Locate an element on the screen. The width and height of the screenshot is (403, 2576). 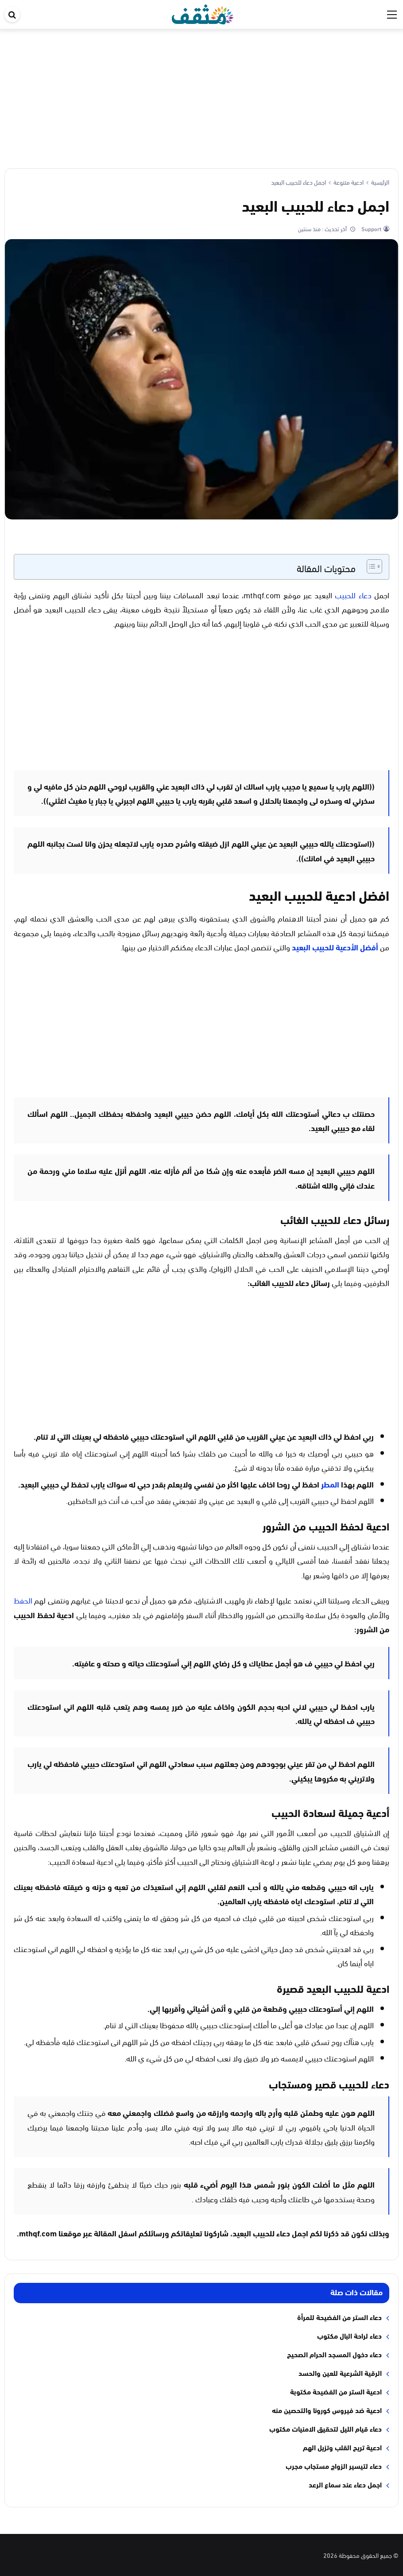
[Advertisement] is located at coordinates (201, 95).